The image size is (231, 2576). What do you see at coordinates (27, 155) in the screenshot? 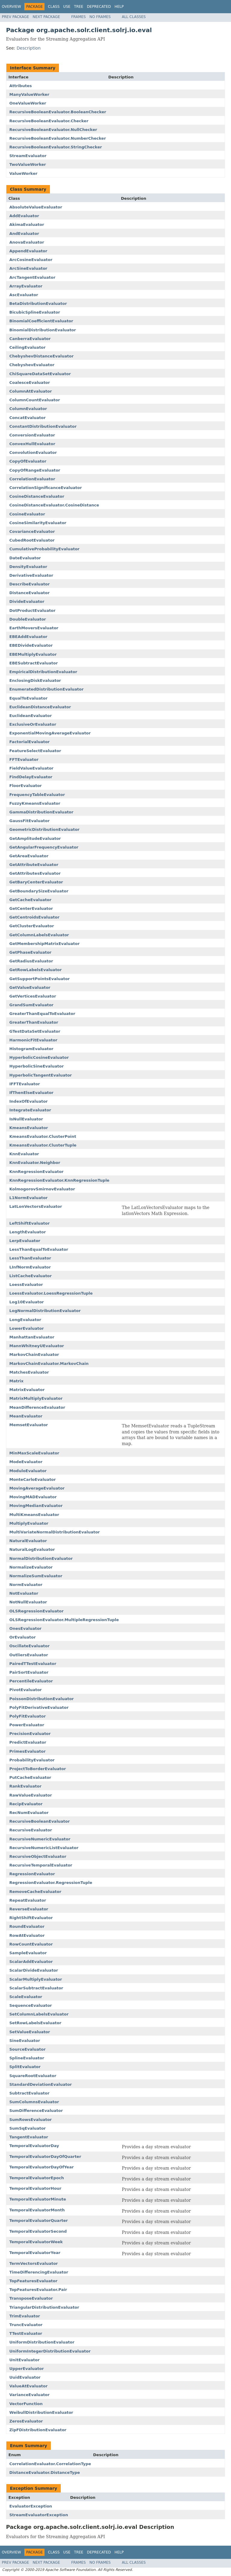
I see `StreamEvaluator` at bounding box center [27, 155].